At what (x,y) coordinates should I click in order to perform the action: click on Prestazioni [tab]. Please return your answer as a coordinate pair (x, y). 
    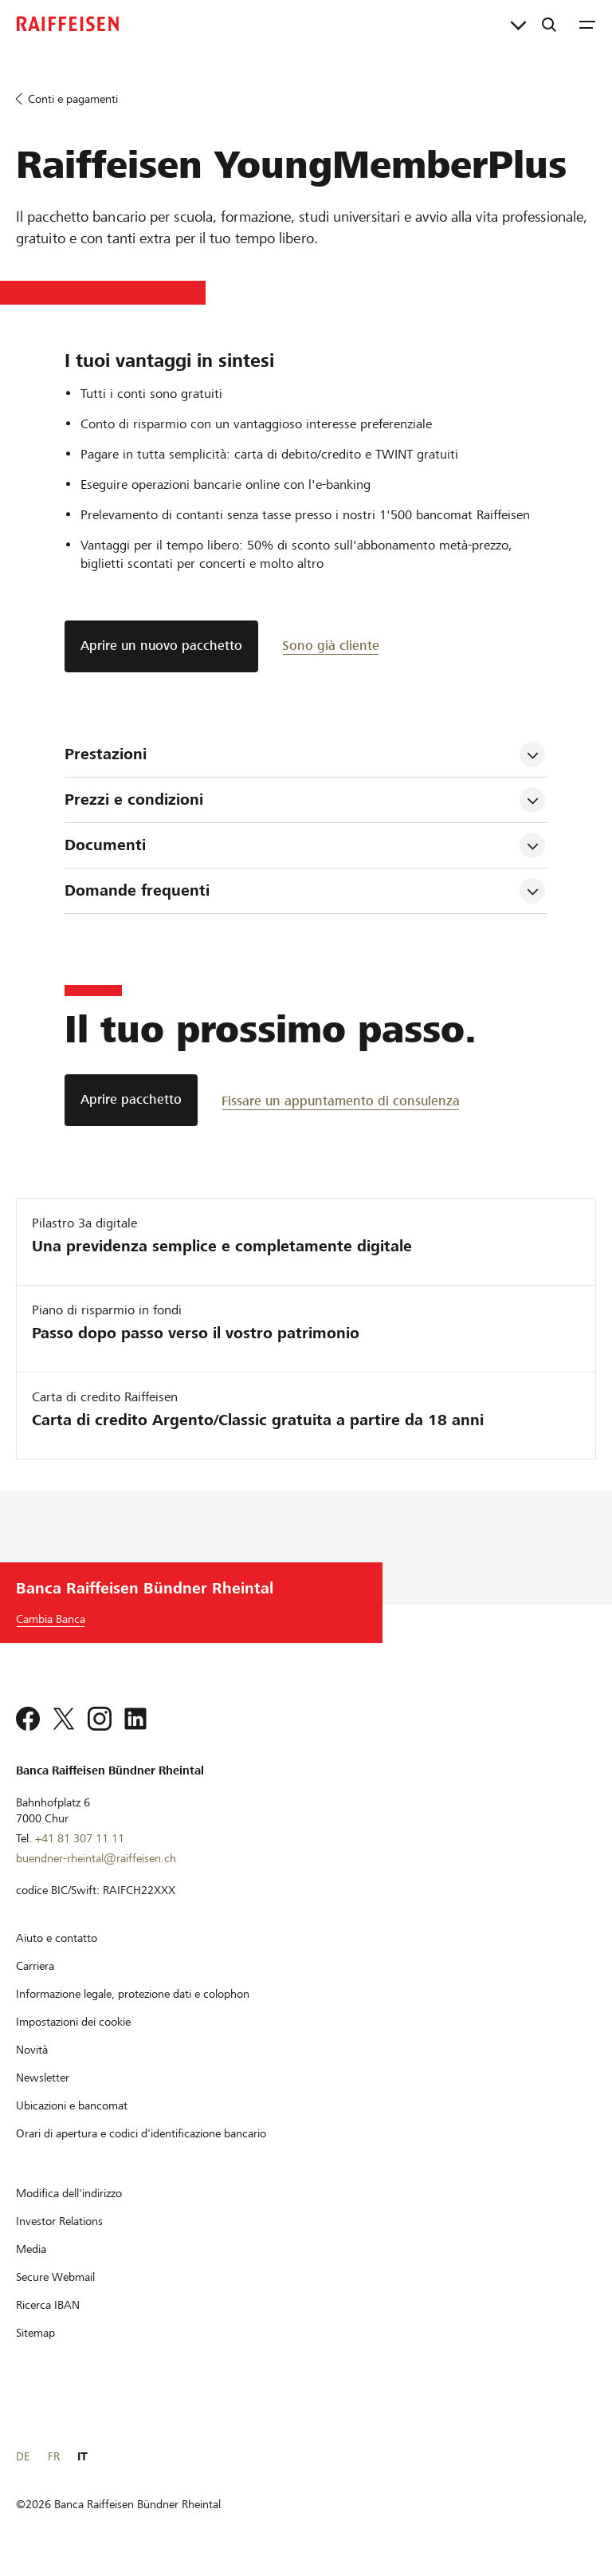
    Looking at the image, I should click on (106, 754).